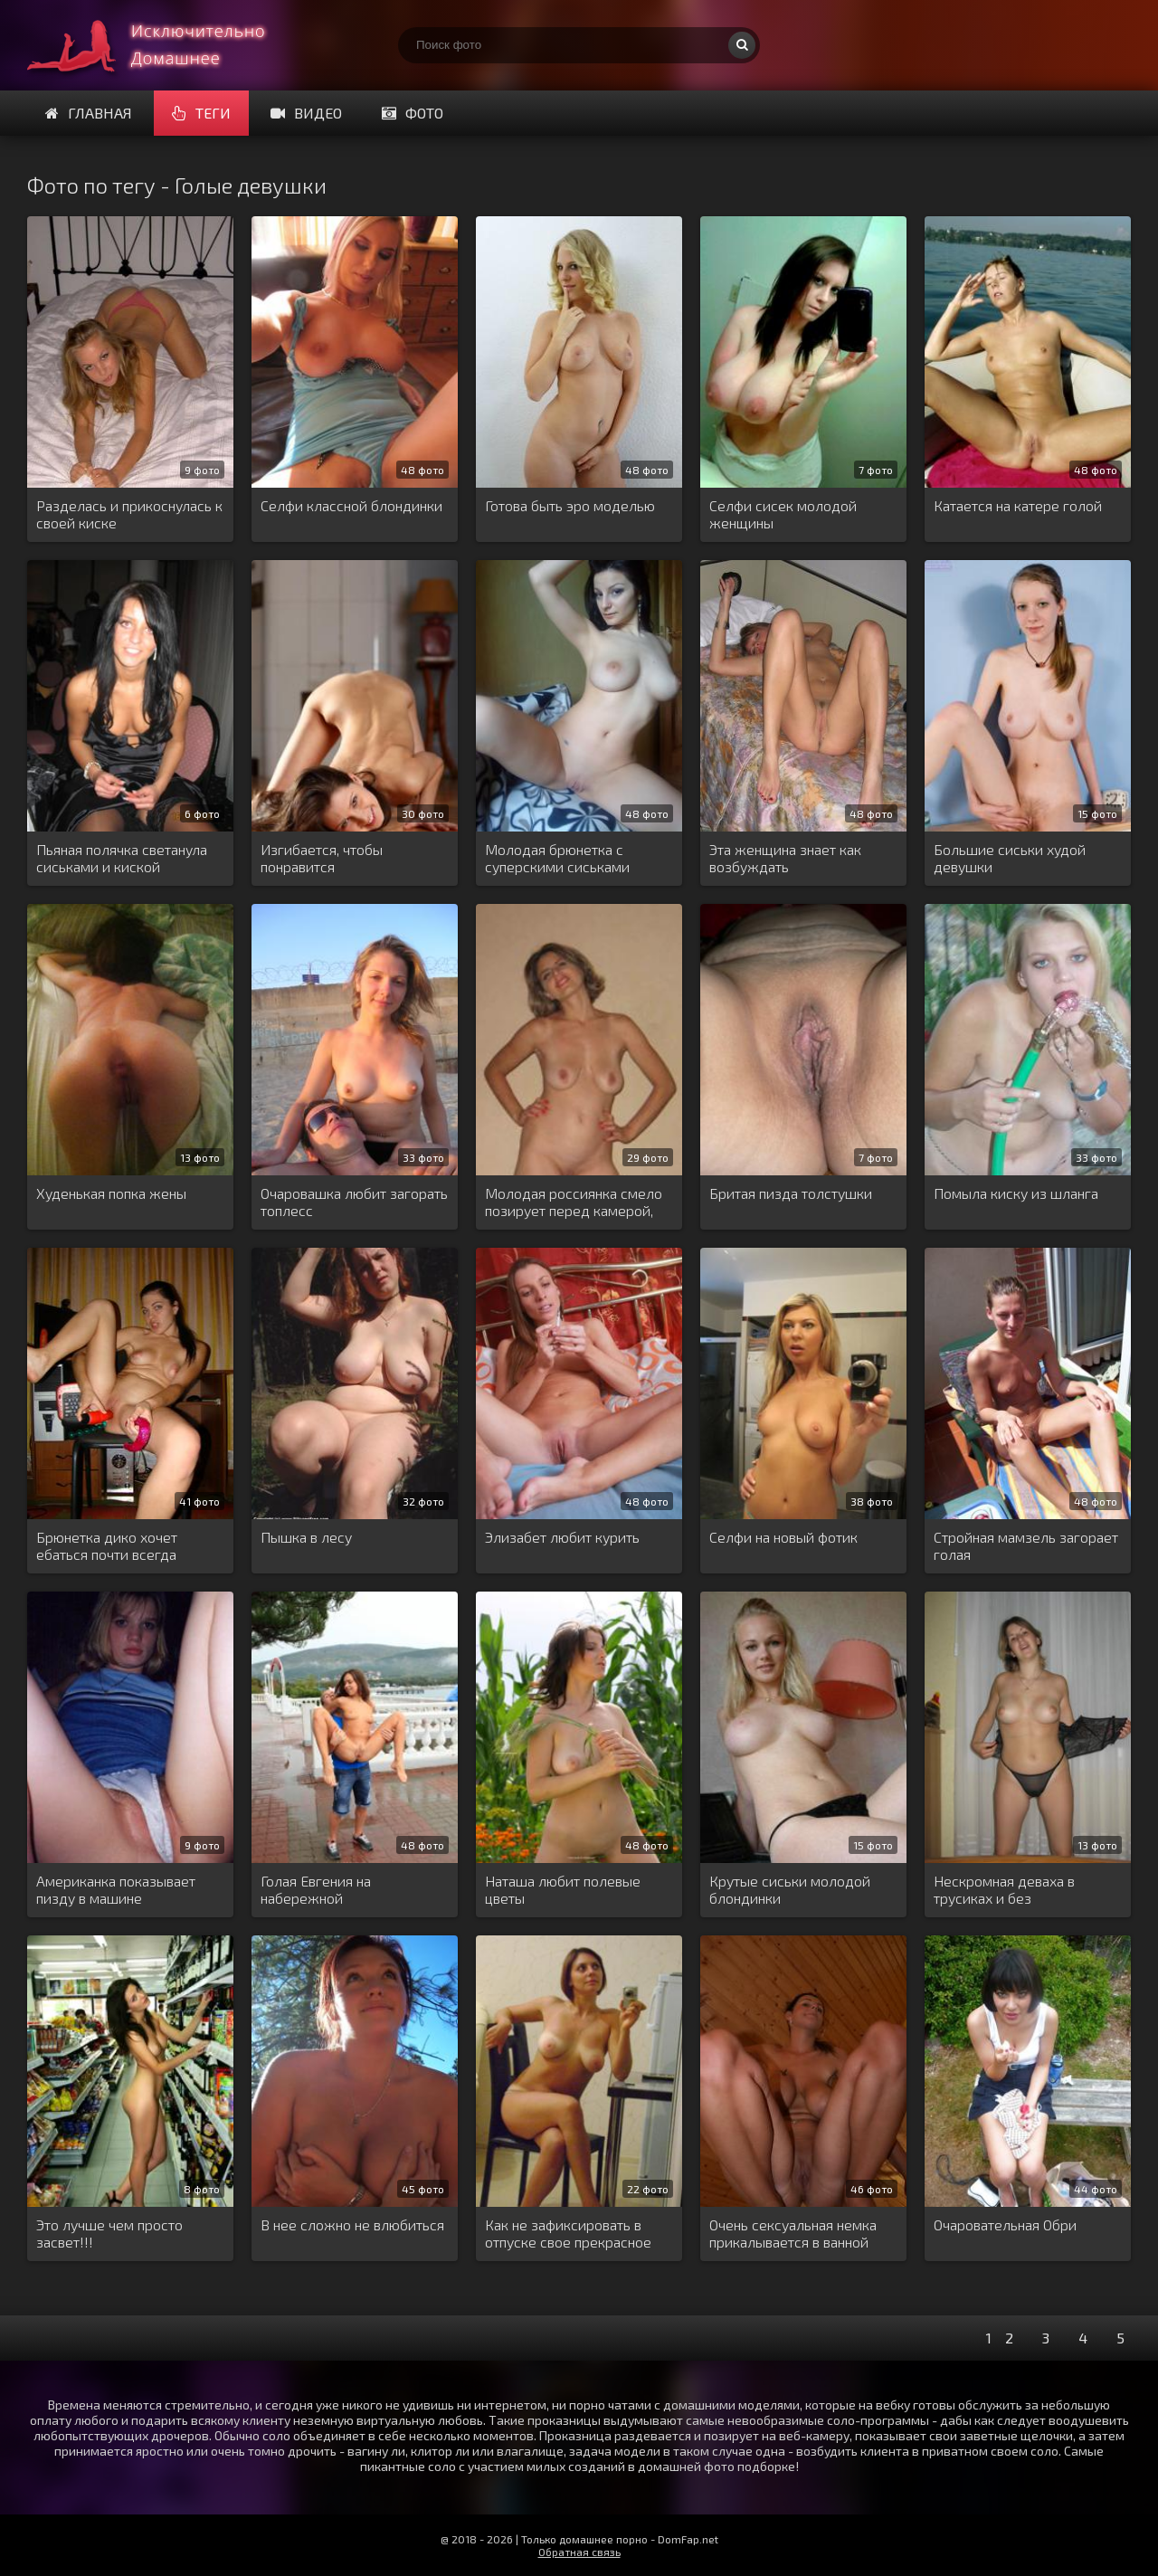  What do you see at coordinates (109, 2233) in the screenshot?
I see `Это лучше чем просто засвет!!!` at bounding box center [109, 2233].